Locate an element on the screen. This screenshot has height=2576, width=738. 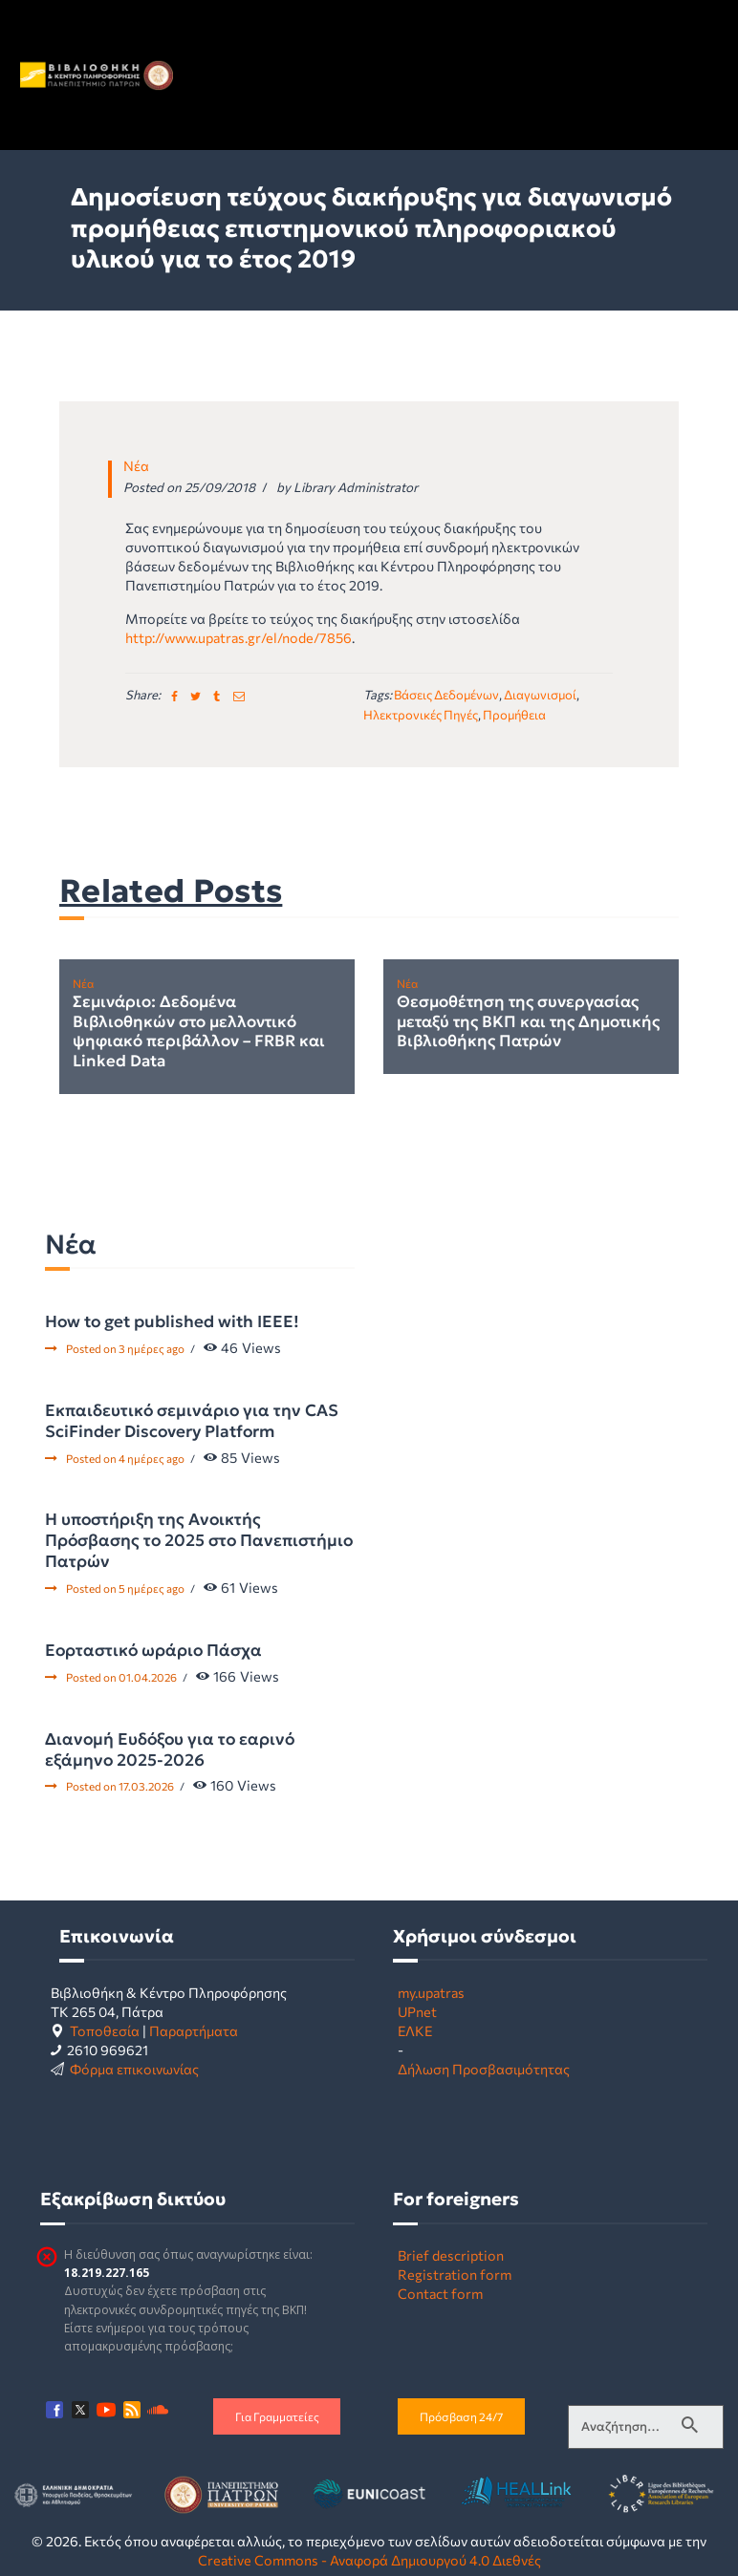
Δήλωση Προσβασιμότητας is located at coordinates (484, 2068).